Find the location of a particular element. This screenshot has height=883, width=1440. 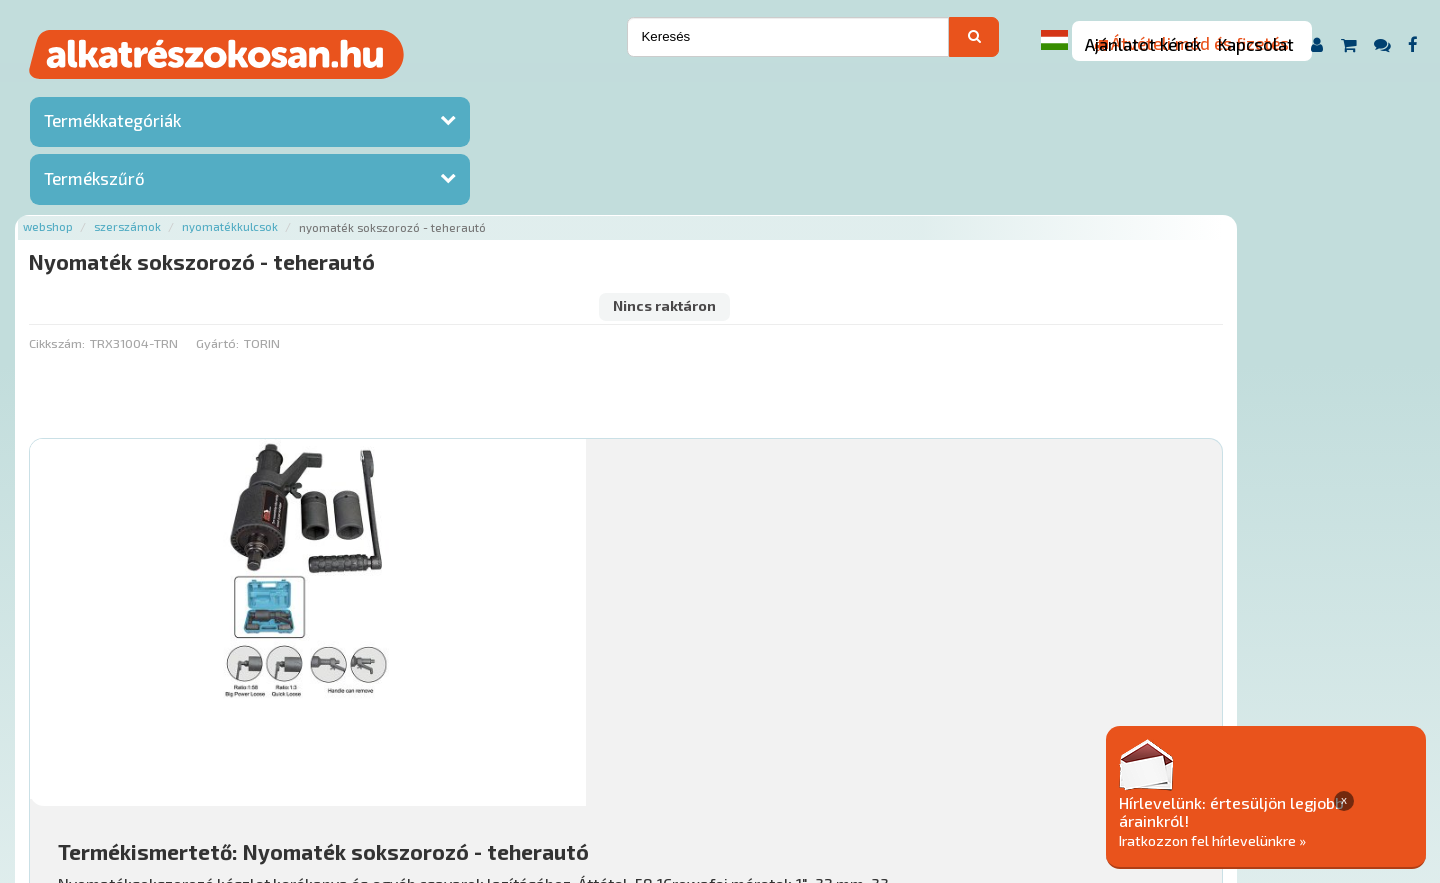

Ajánlatok is located at coordinates (300, 762).